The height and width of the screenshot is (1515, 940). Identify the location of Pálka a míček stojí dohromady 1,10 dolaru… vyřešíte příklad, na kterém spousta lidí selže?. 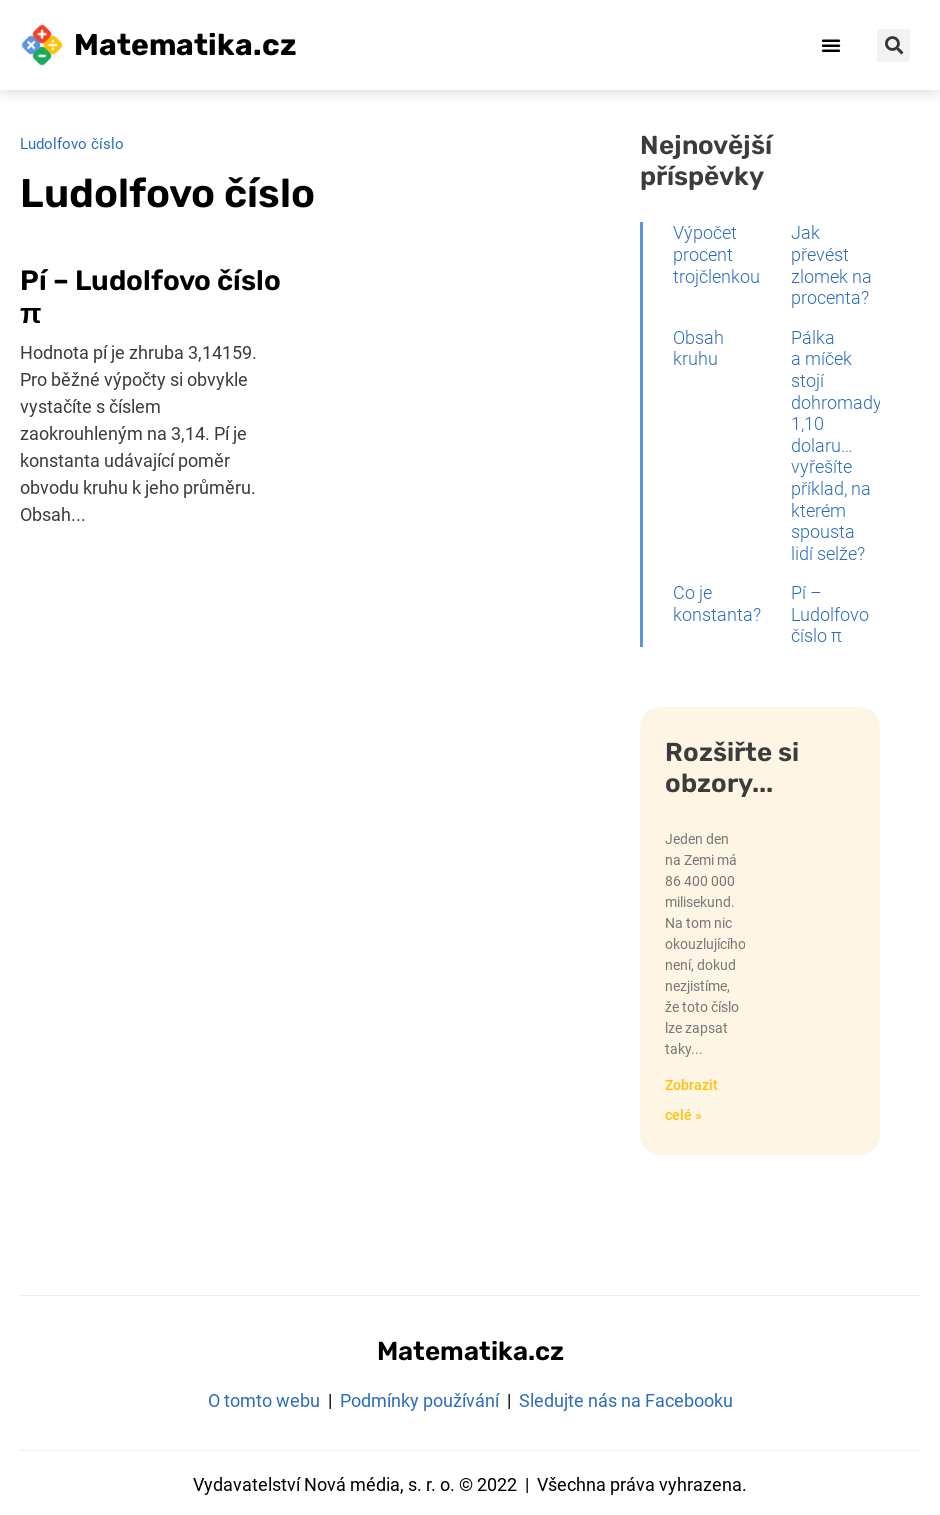
(836, 445).